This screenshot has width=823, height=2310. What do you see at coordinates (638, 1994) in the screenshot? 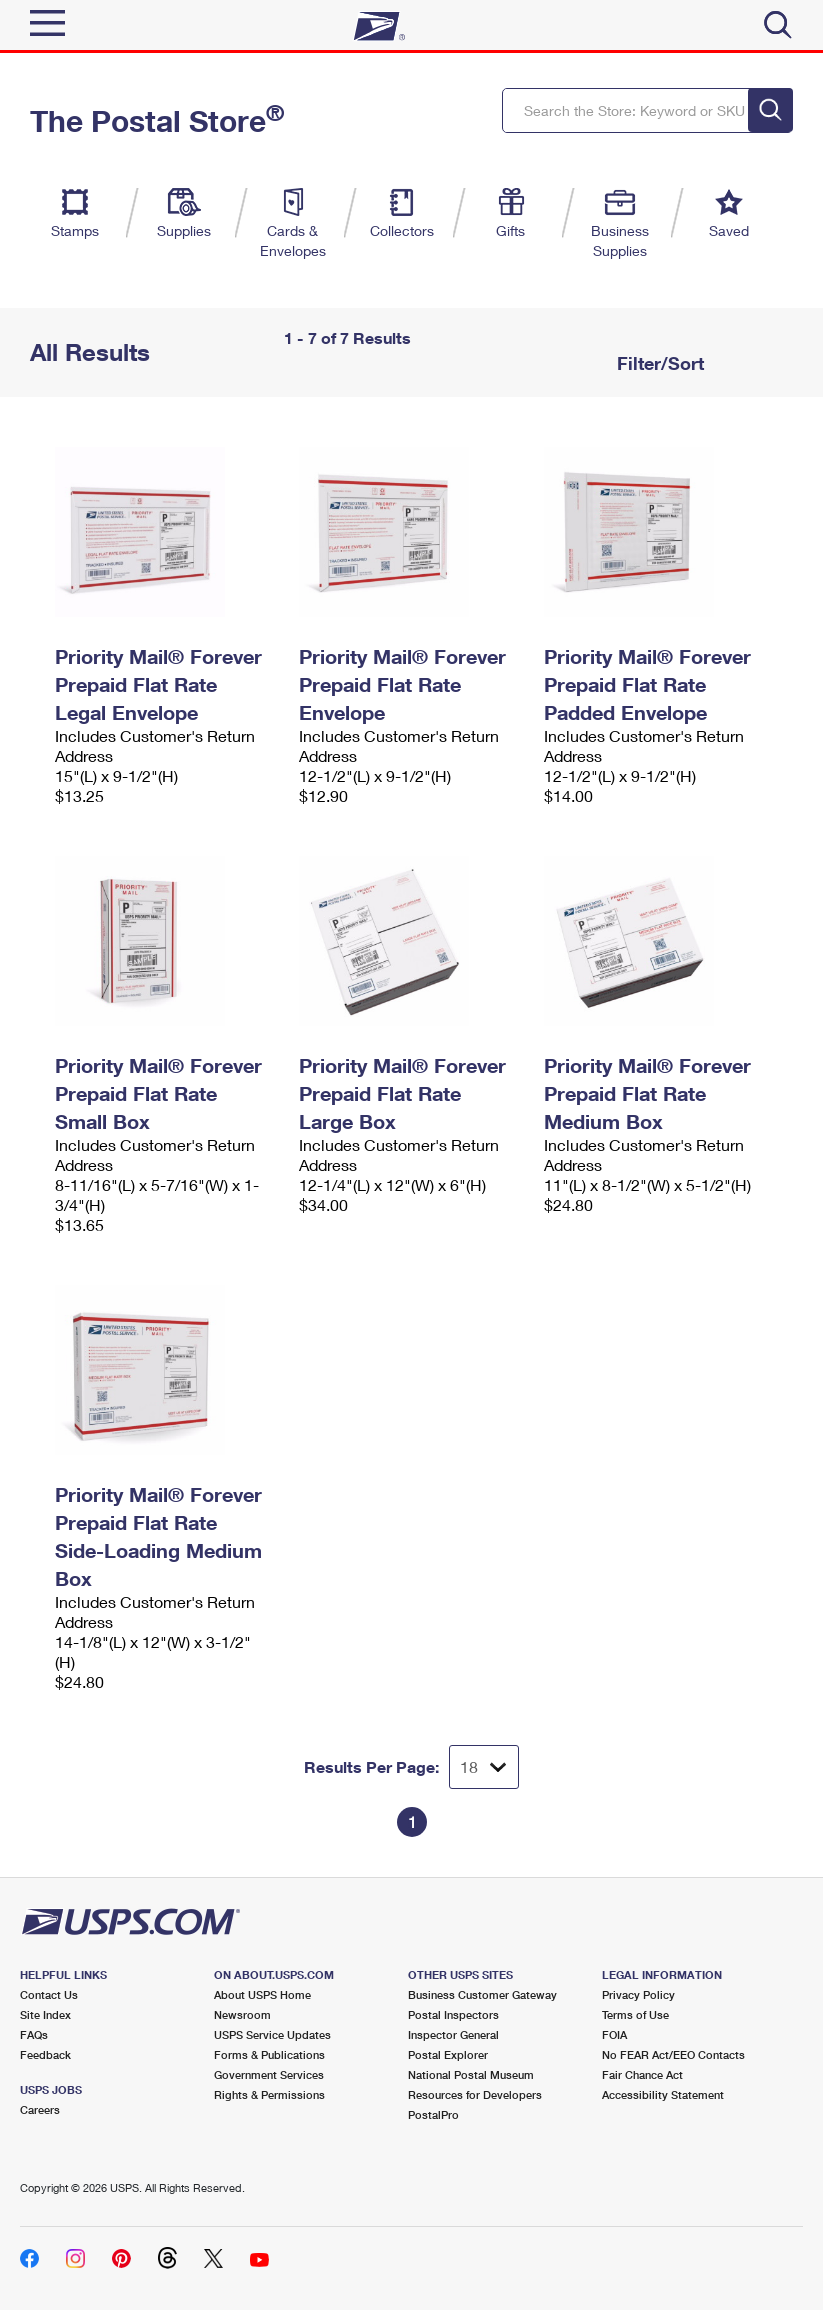
I see `Privacy Policy` at bounding box center [638, 1994].